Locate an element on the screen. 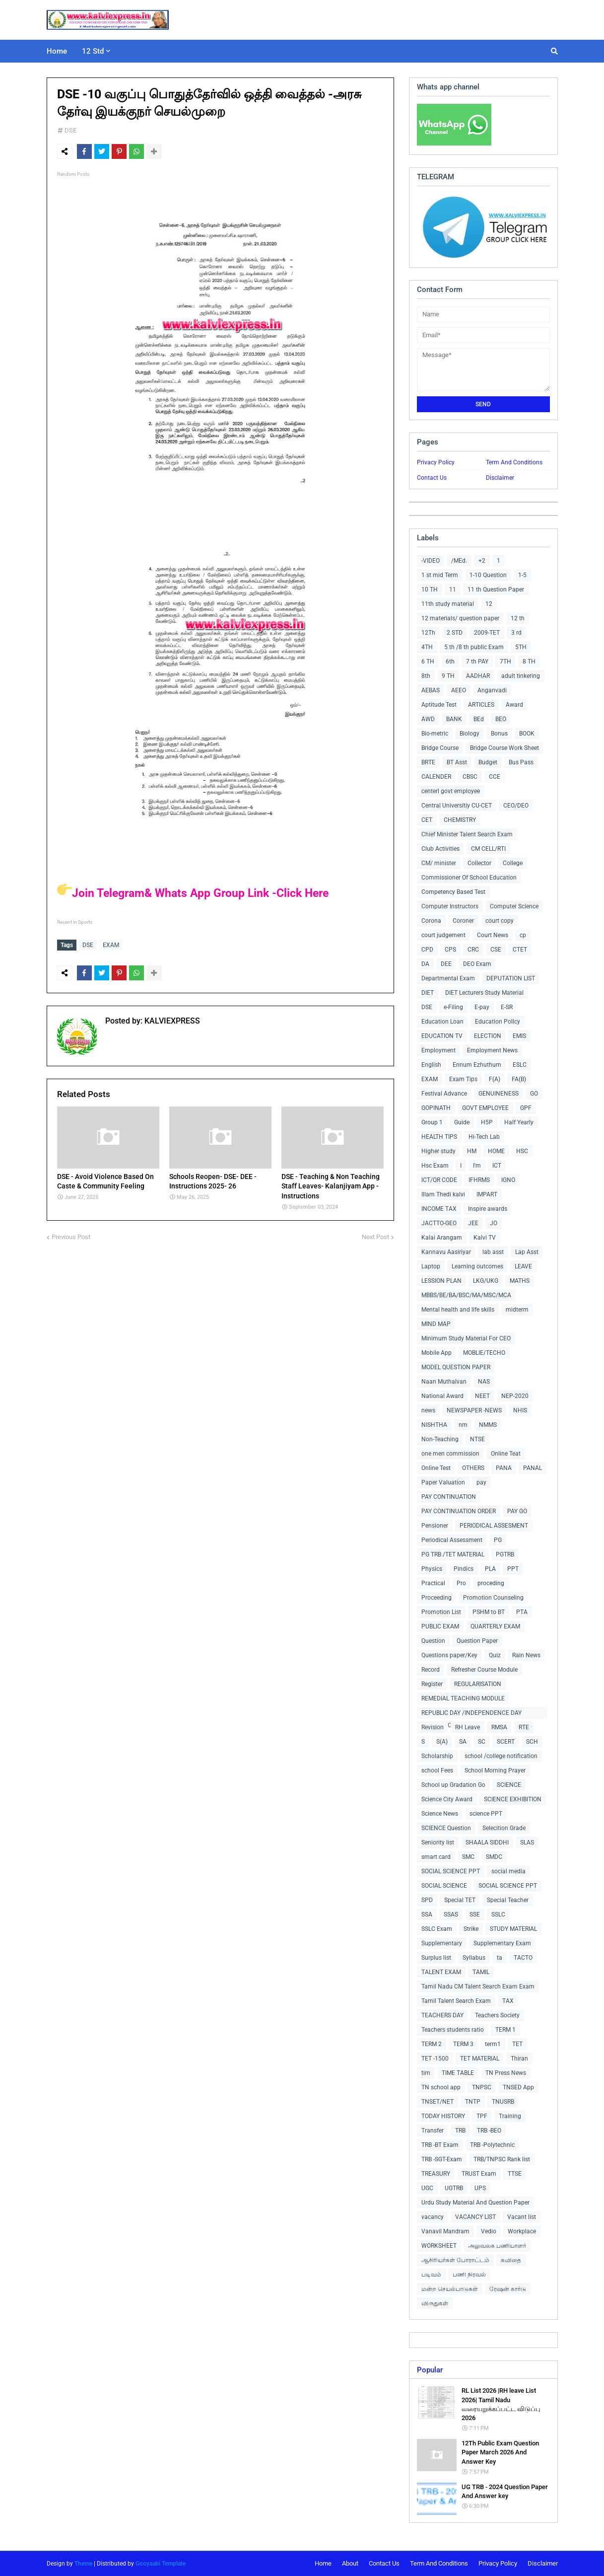 The height and width of the screenshot is (2576, 604). TACTO is located at coordinates (523, 1957).